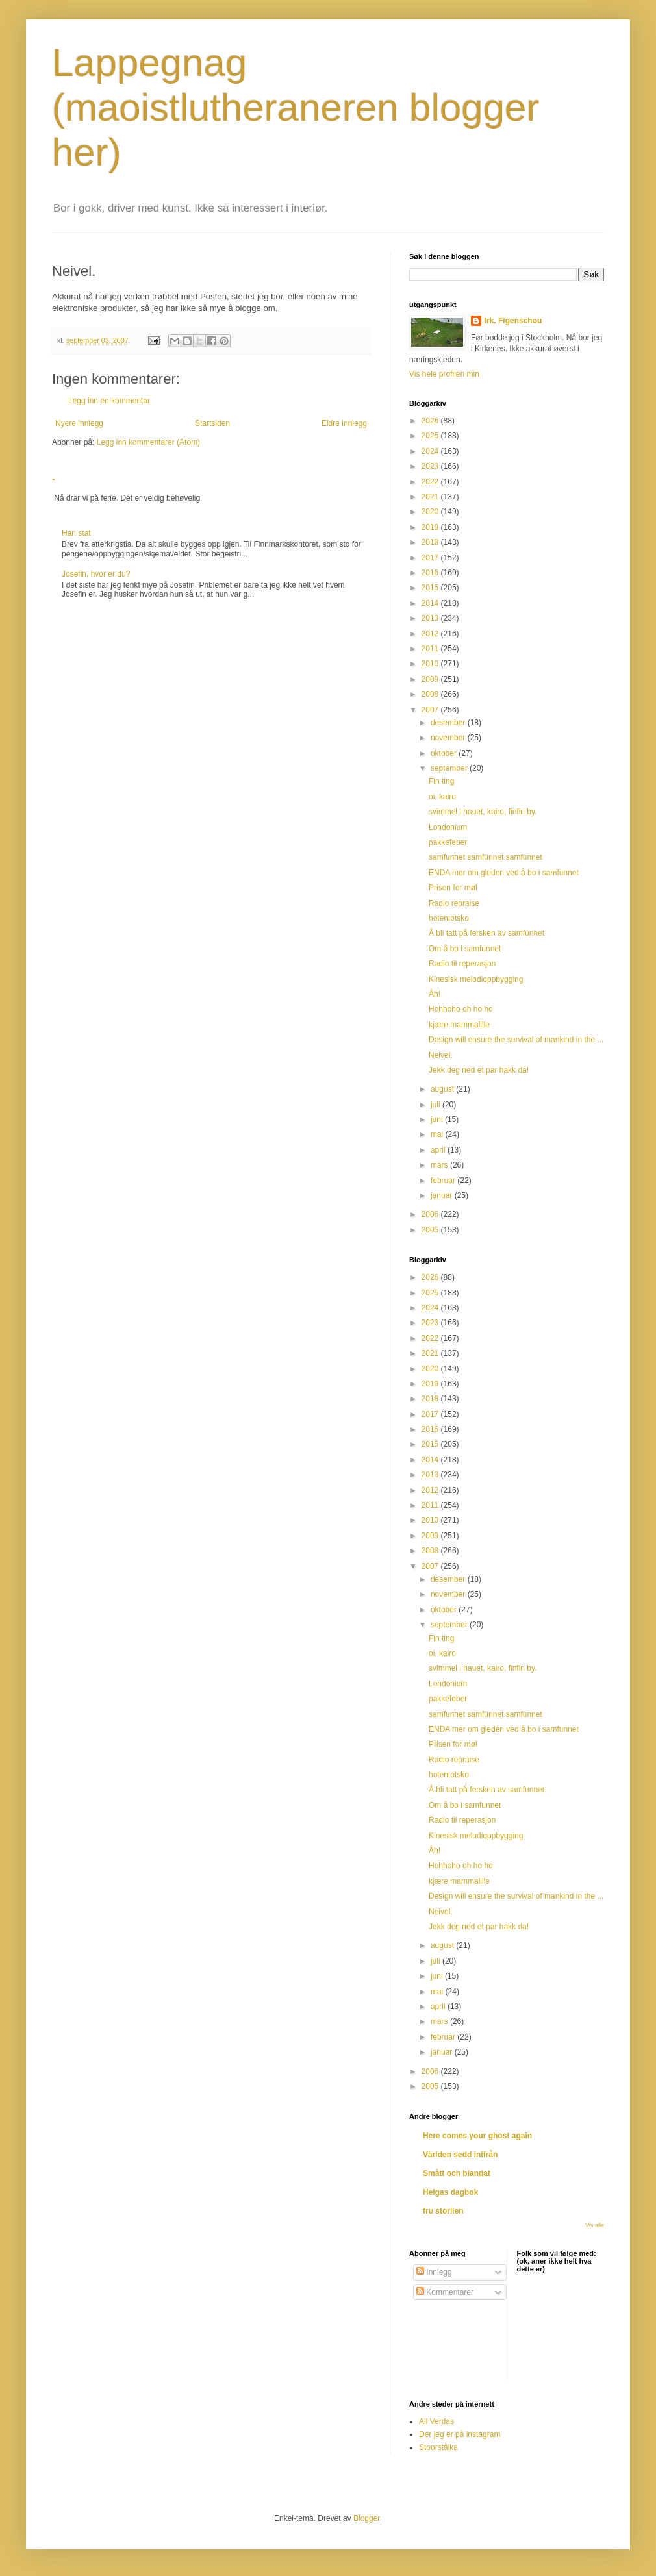  I want to click on svimmel i hauet, kairo, finfin by., so click(483, 811).